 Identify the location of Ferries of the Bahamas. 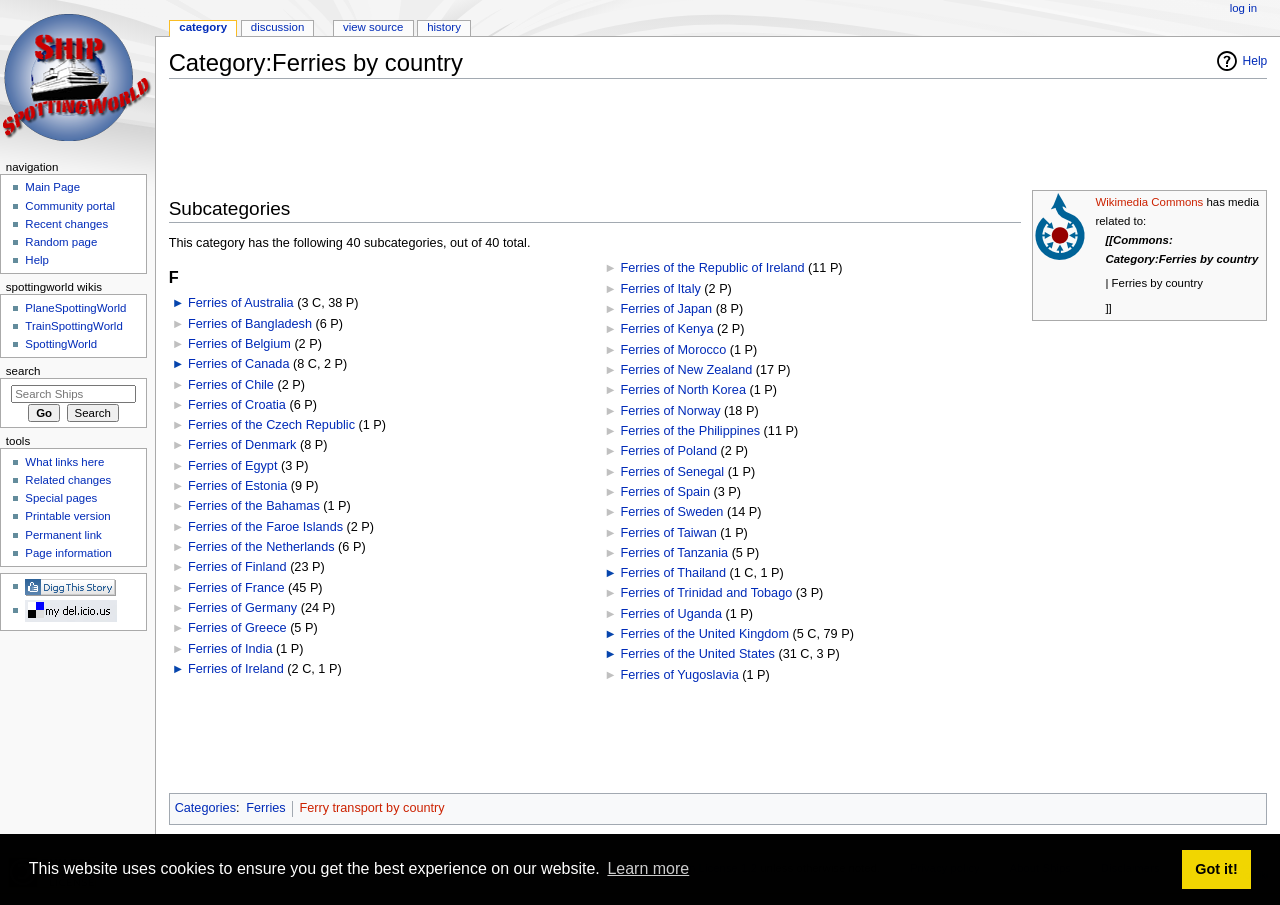
(254, 506).